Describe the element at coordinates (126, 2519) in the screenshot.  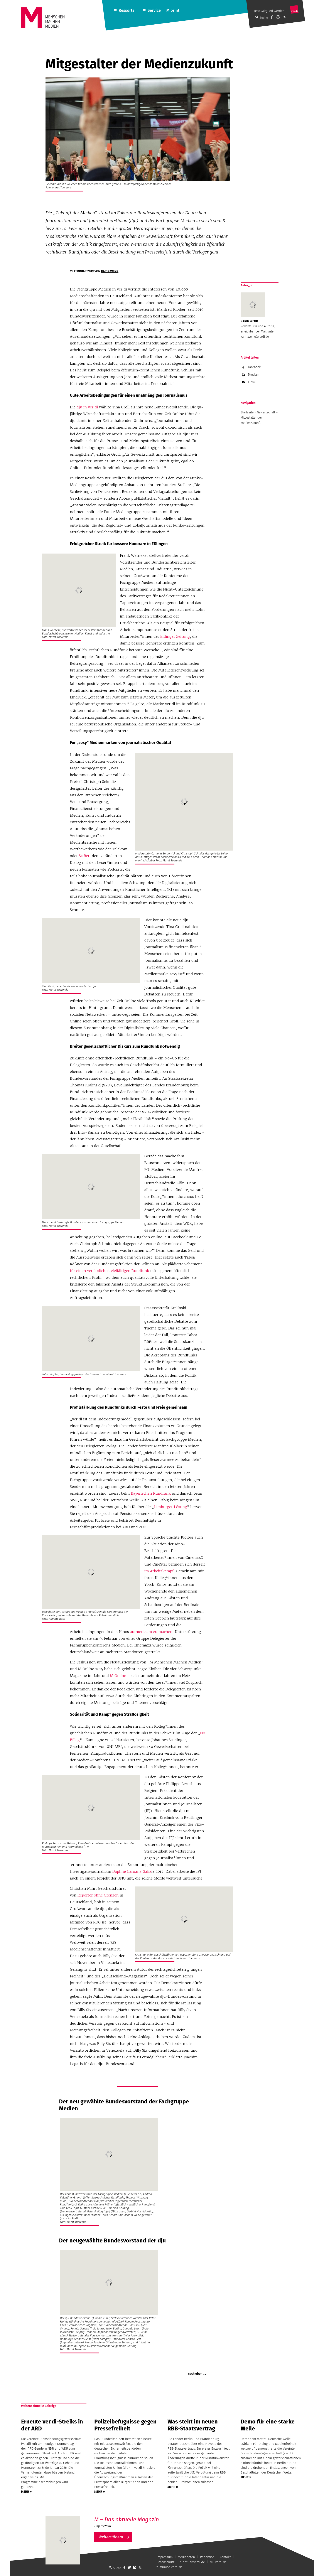
I see `M – Das aktuelle Magazin` at that location.